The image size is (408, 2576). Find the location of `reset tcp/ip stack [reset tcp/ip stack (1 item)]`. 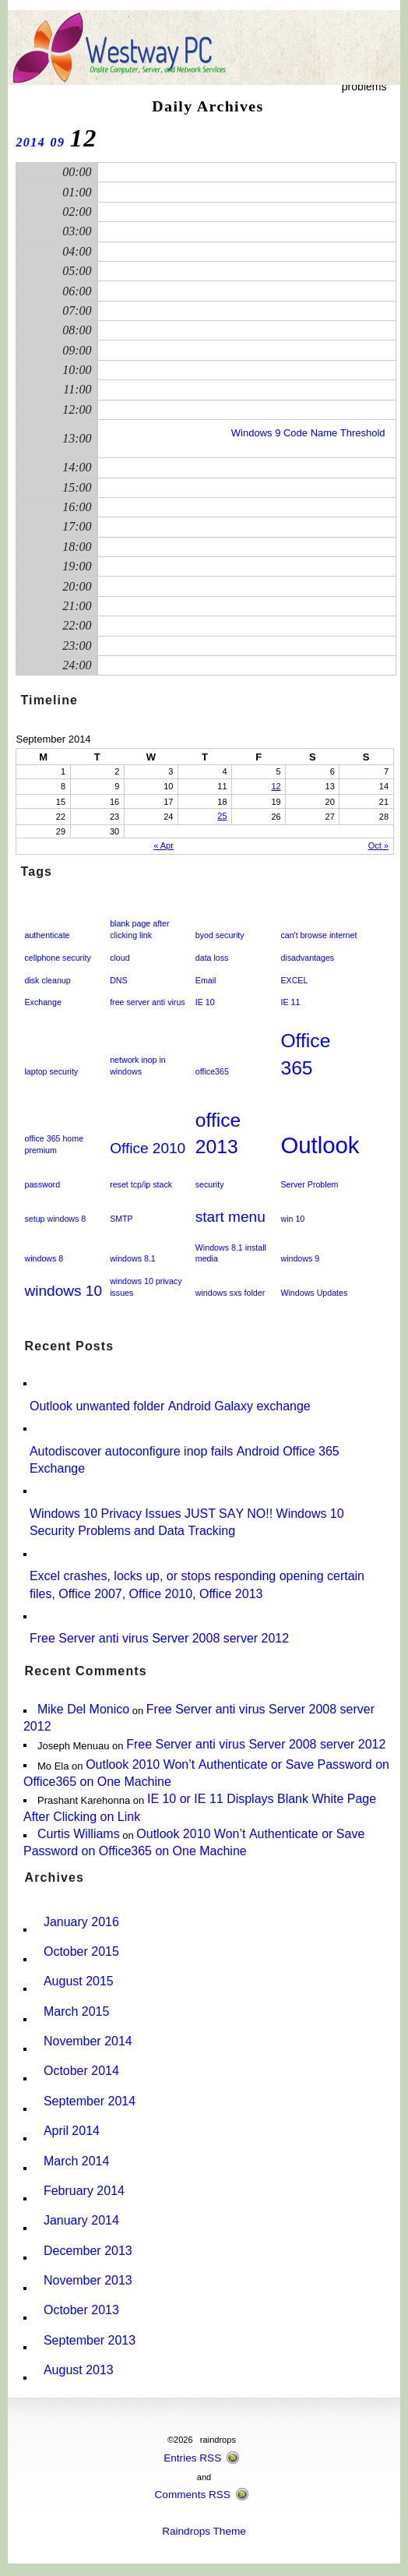

reset tcp/ip stack [reset tcp/ip stack (1 item)] is located at coordinates (141, 1184).